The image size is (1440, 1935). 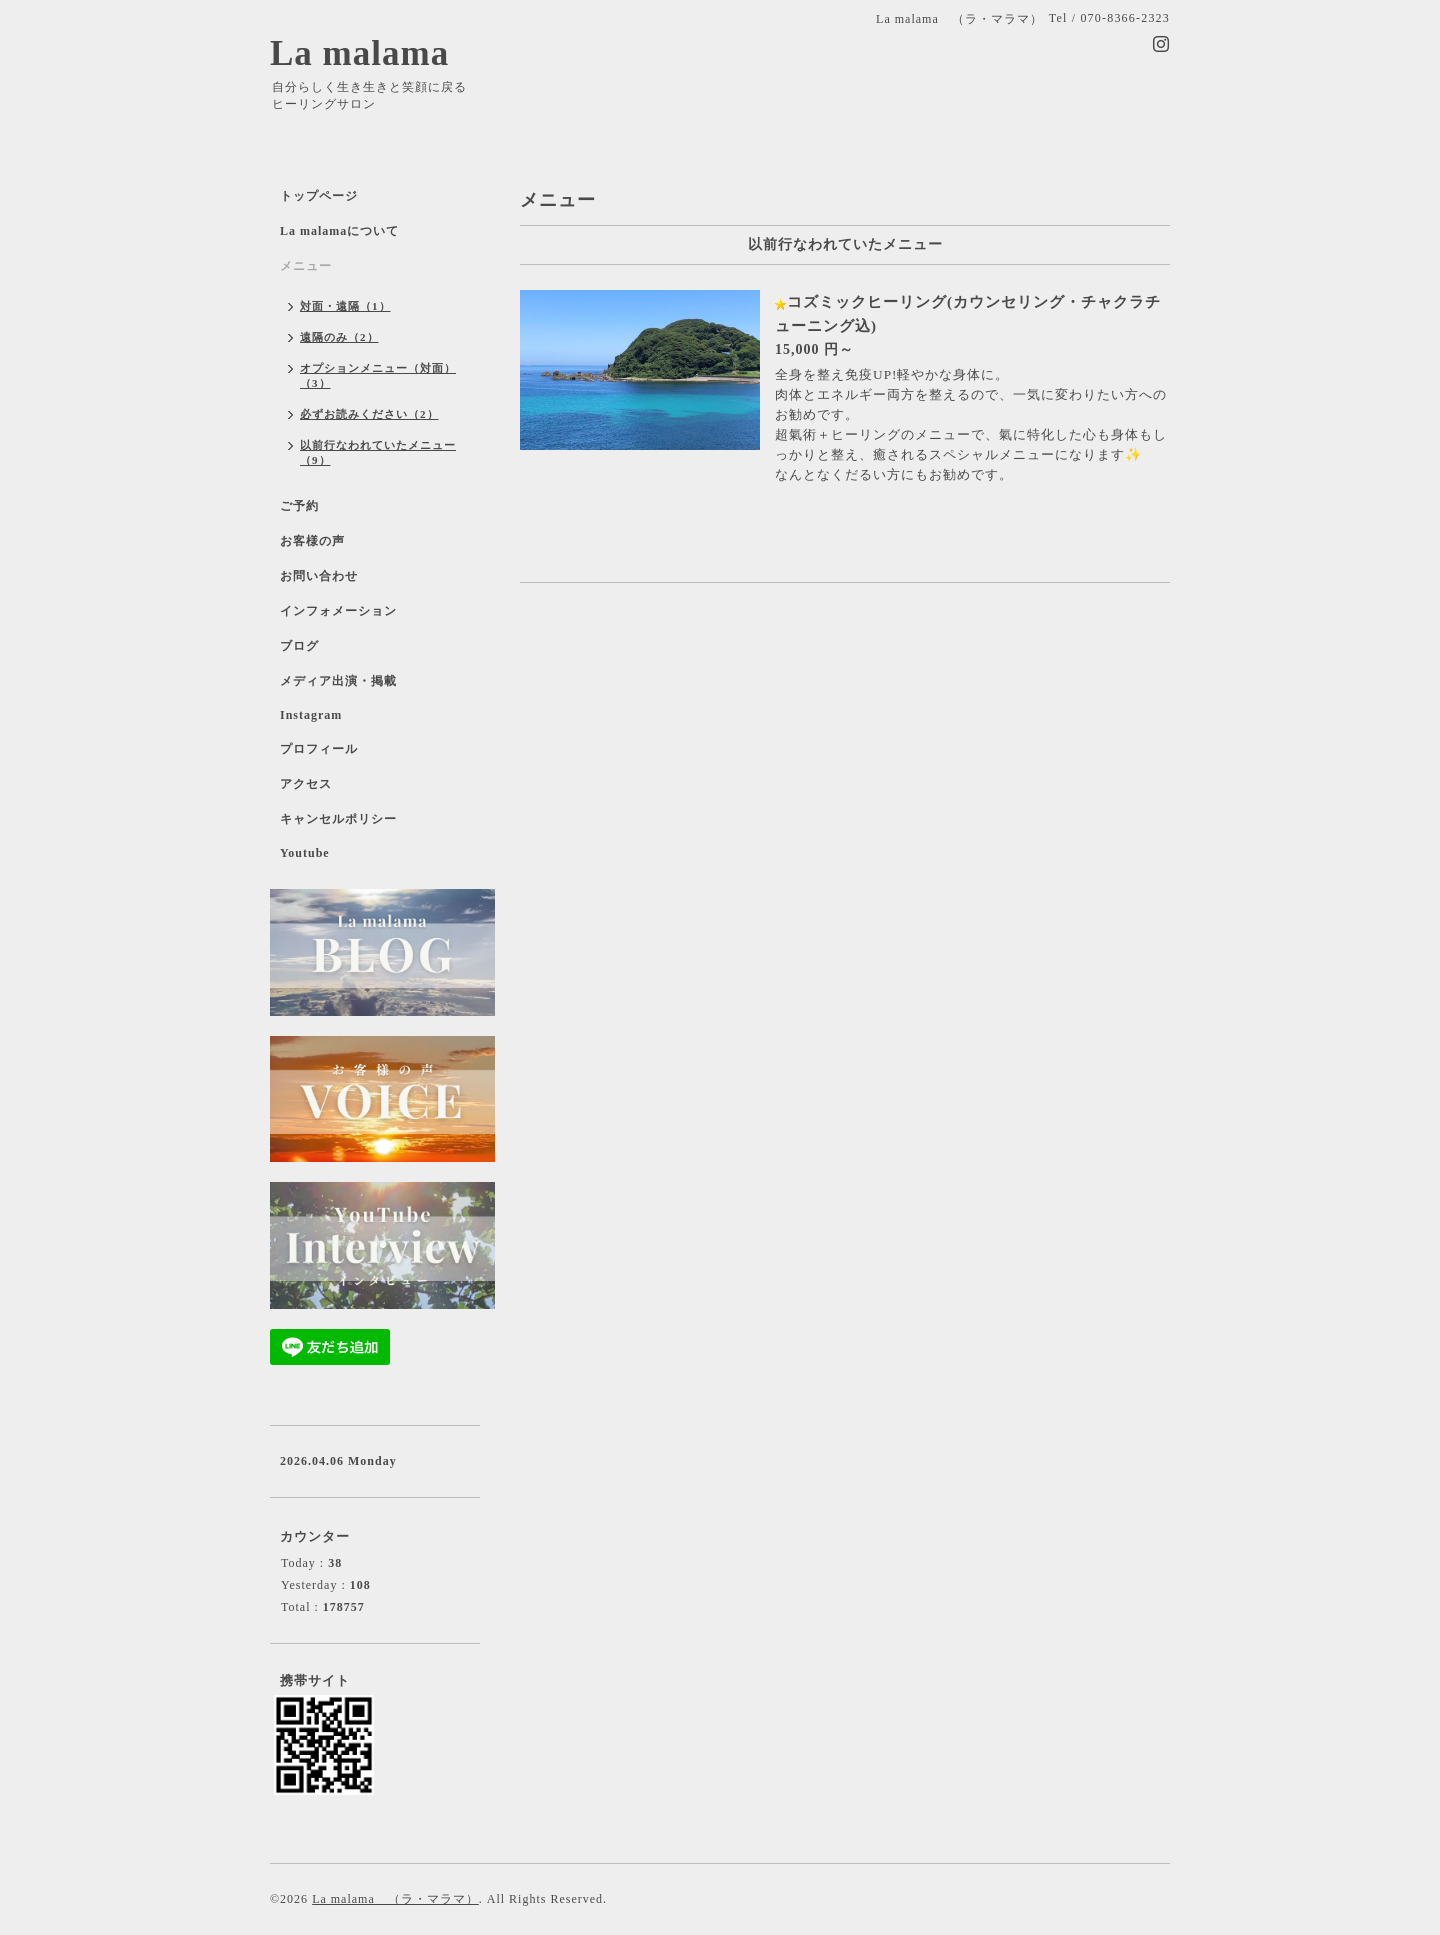 What do you see at coordinates (312, 541) in the screenshot?
I see `お客様の声` at bounding box center [312, 541].